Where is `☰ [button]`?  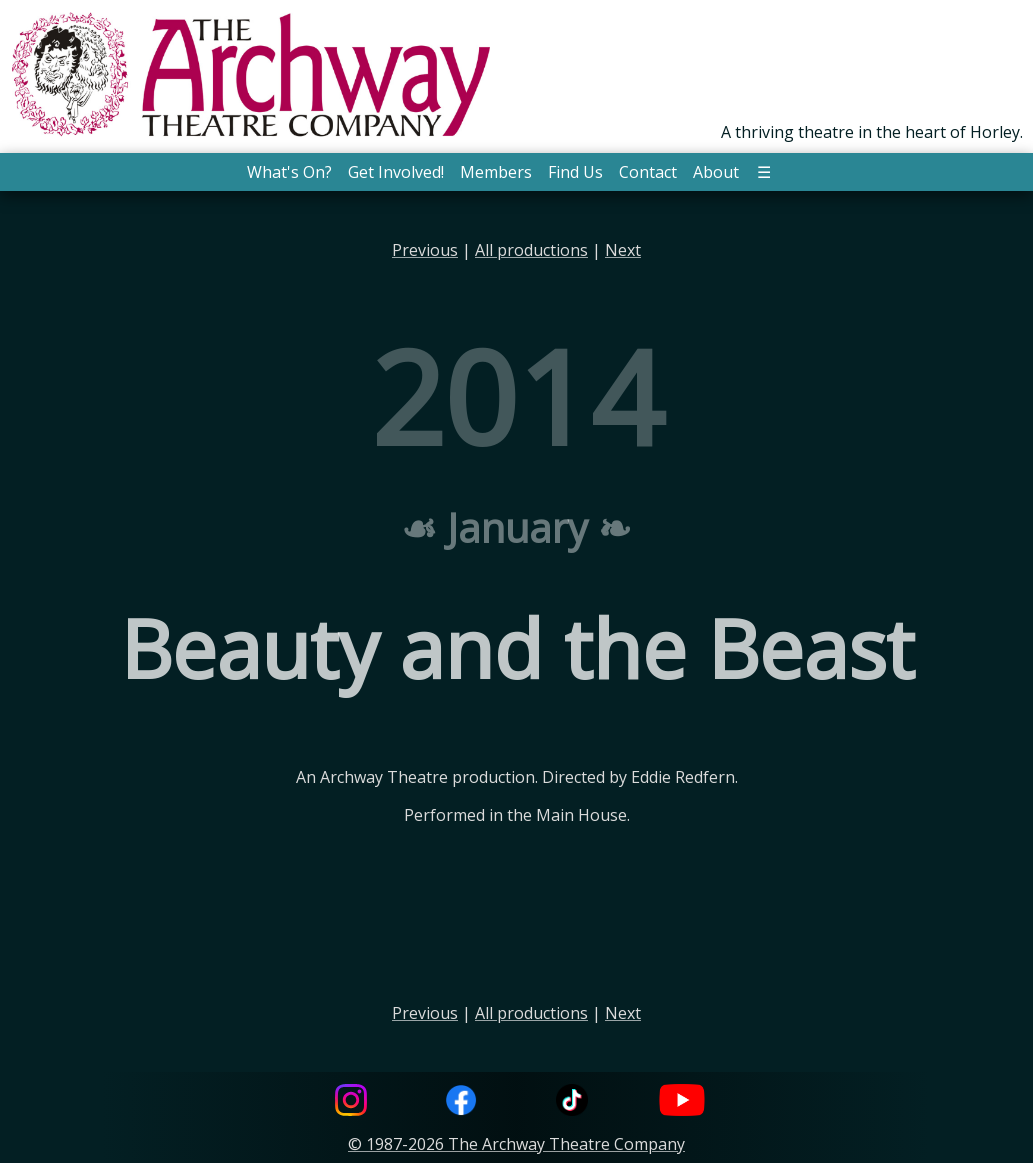
☰ [button] is located at coordinates (764, 172).